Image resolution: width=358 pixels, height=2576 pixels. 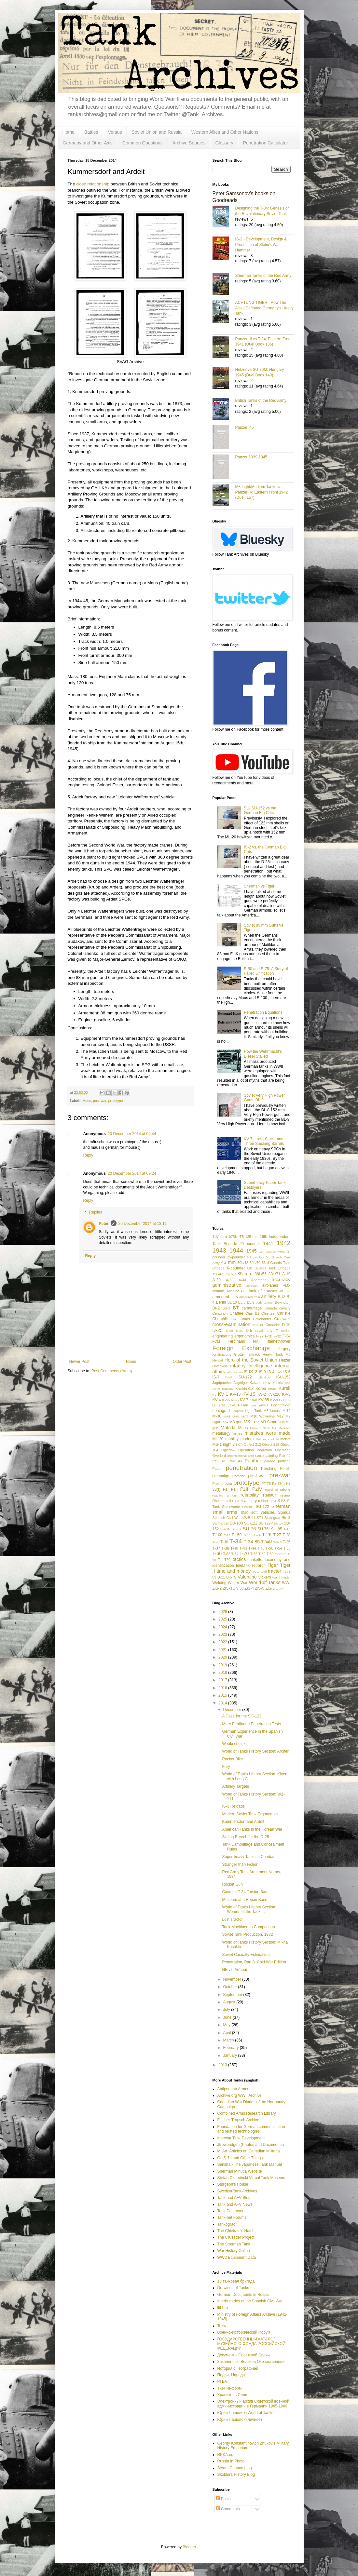 What do you see at coordinates (229, 2040) in the screenshot?
I see `March` at bounding box center [229, 2040].